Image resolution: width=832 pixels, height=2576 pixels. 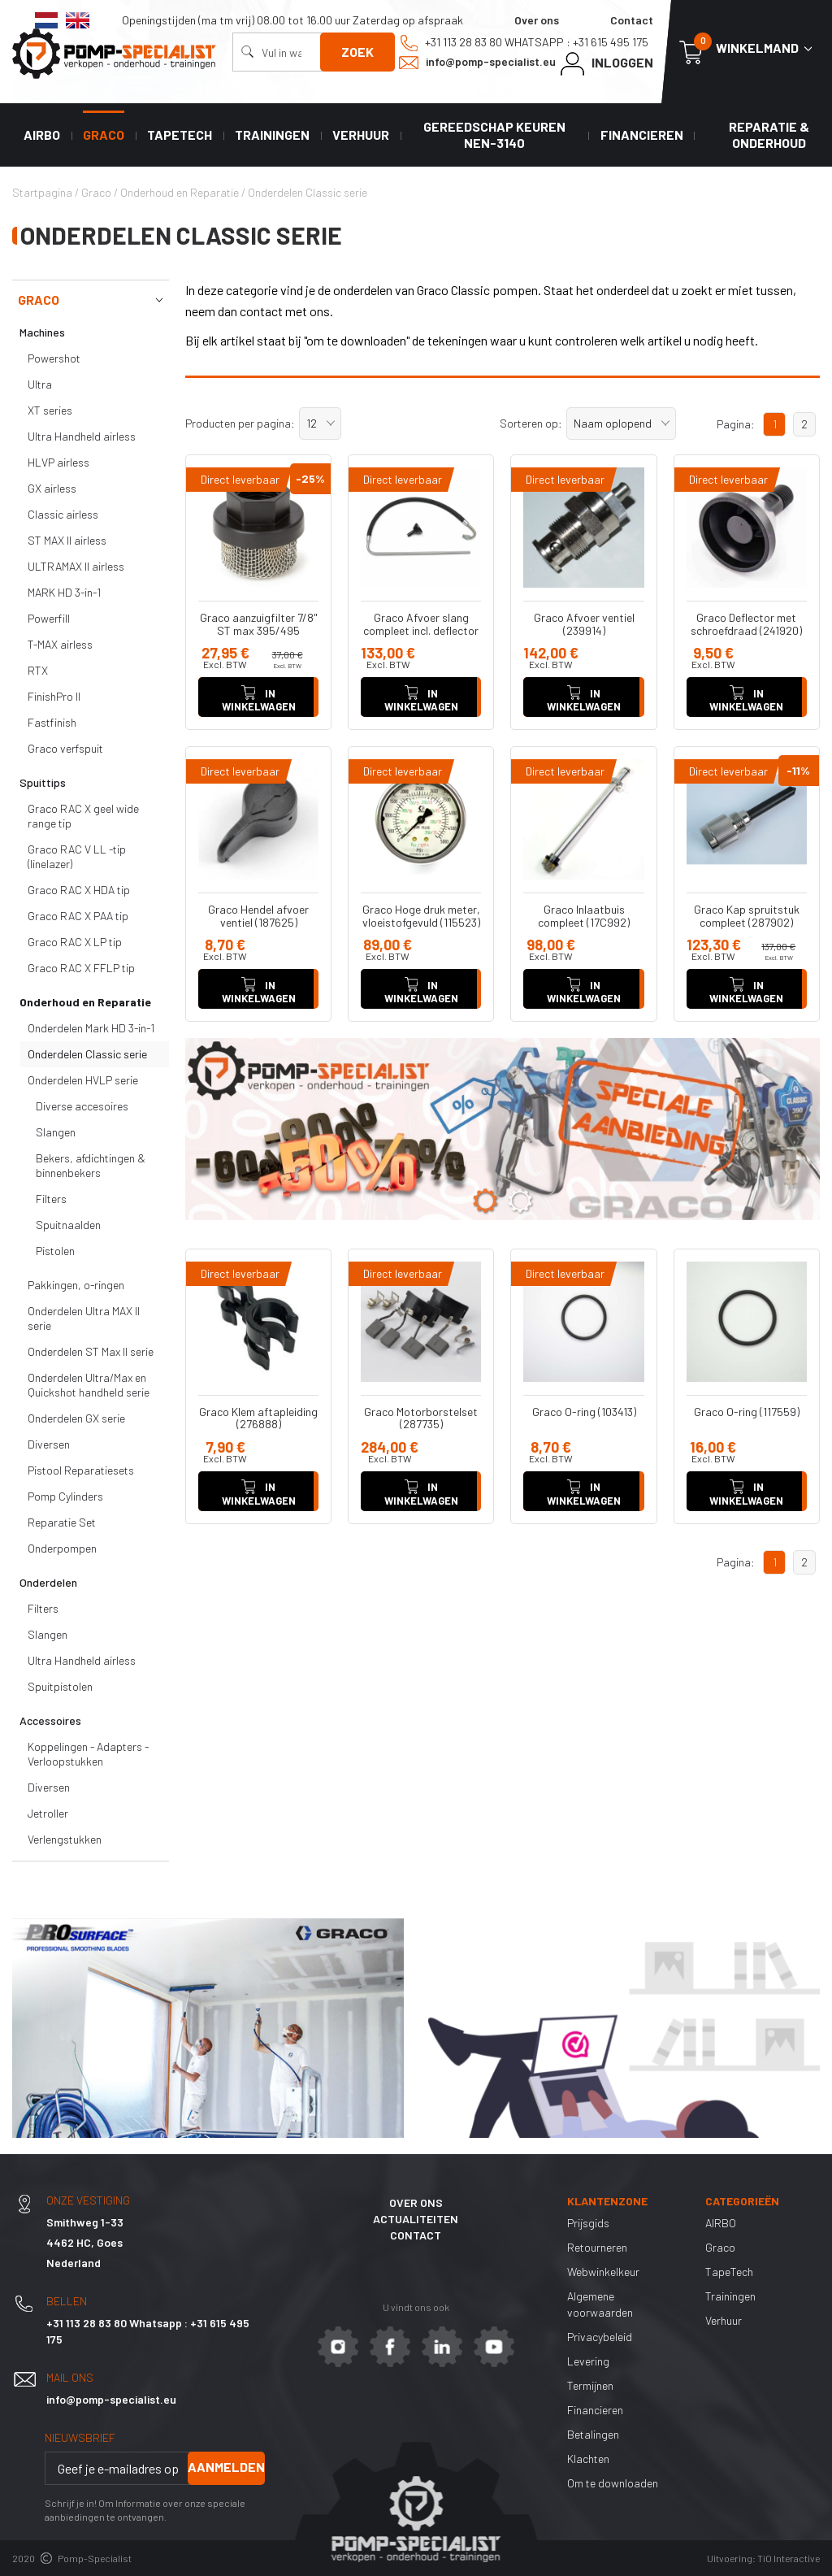 I want to click on Onderdelen Ultra/Max en Quickshot handheld serie, so click(x=89, y=1385).